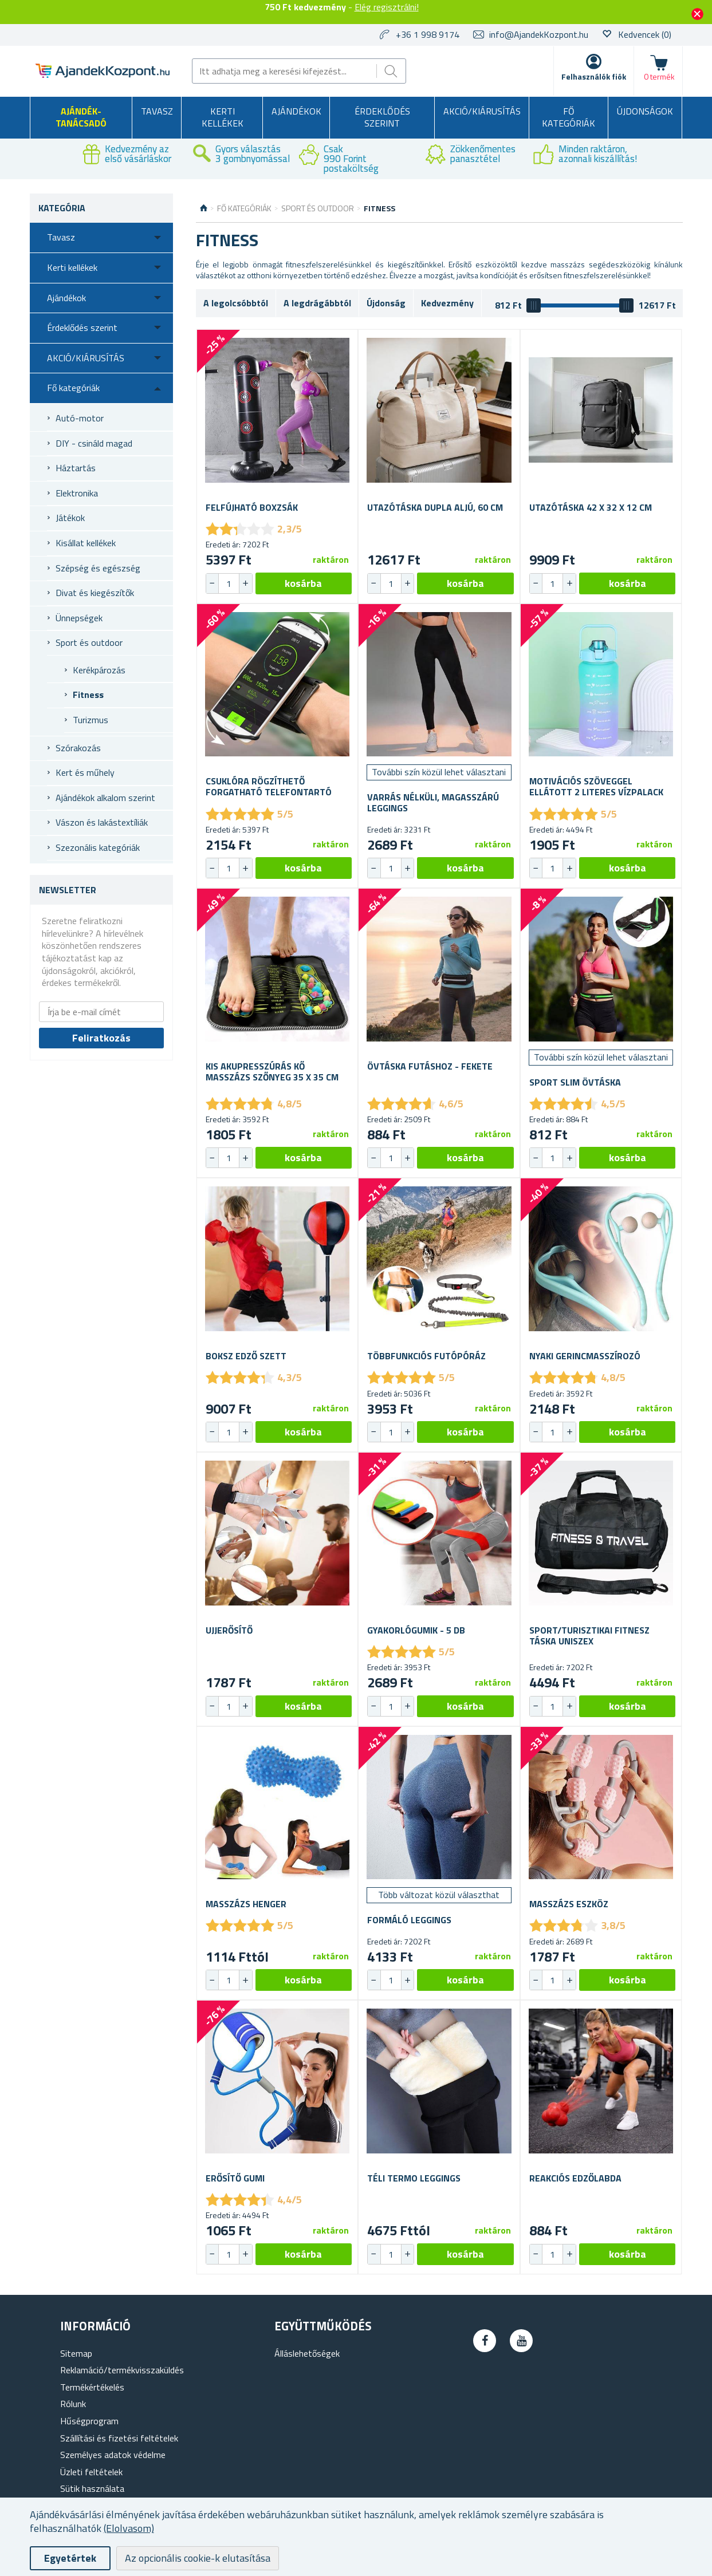  Describe the element at coordinates (590, 507) in the screenshot. I see `Utazótáska 42 x 32 x 12 cm` at that location.